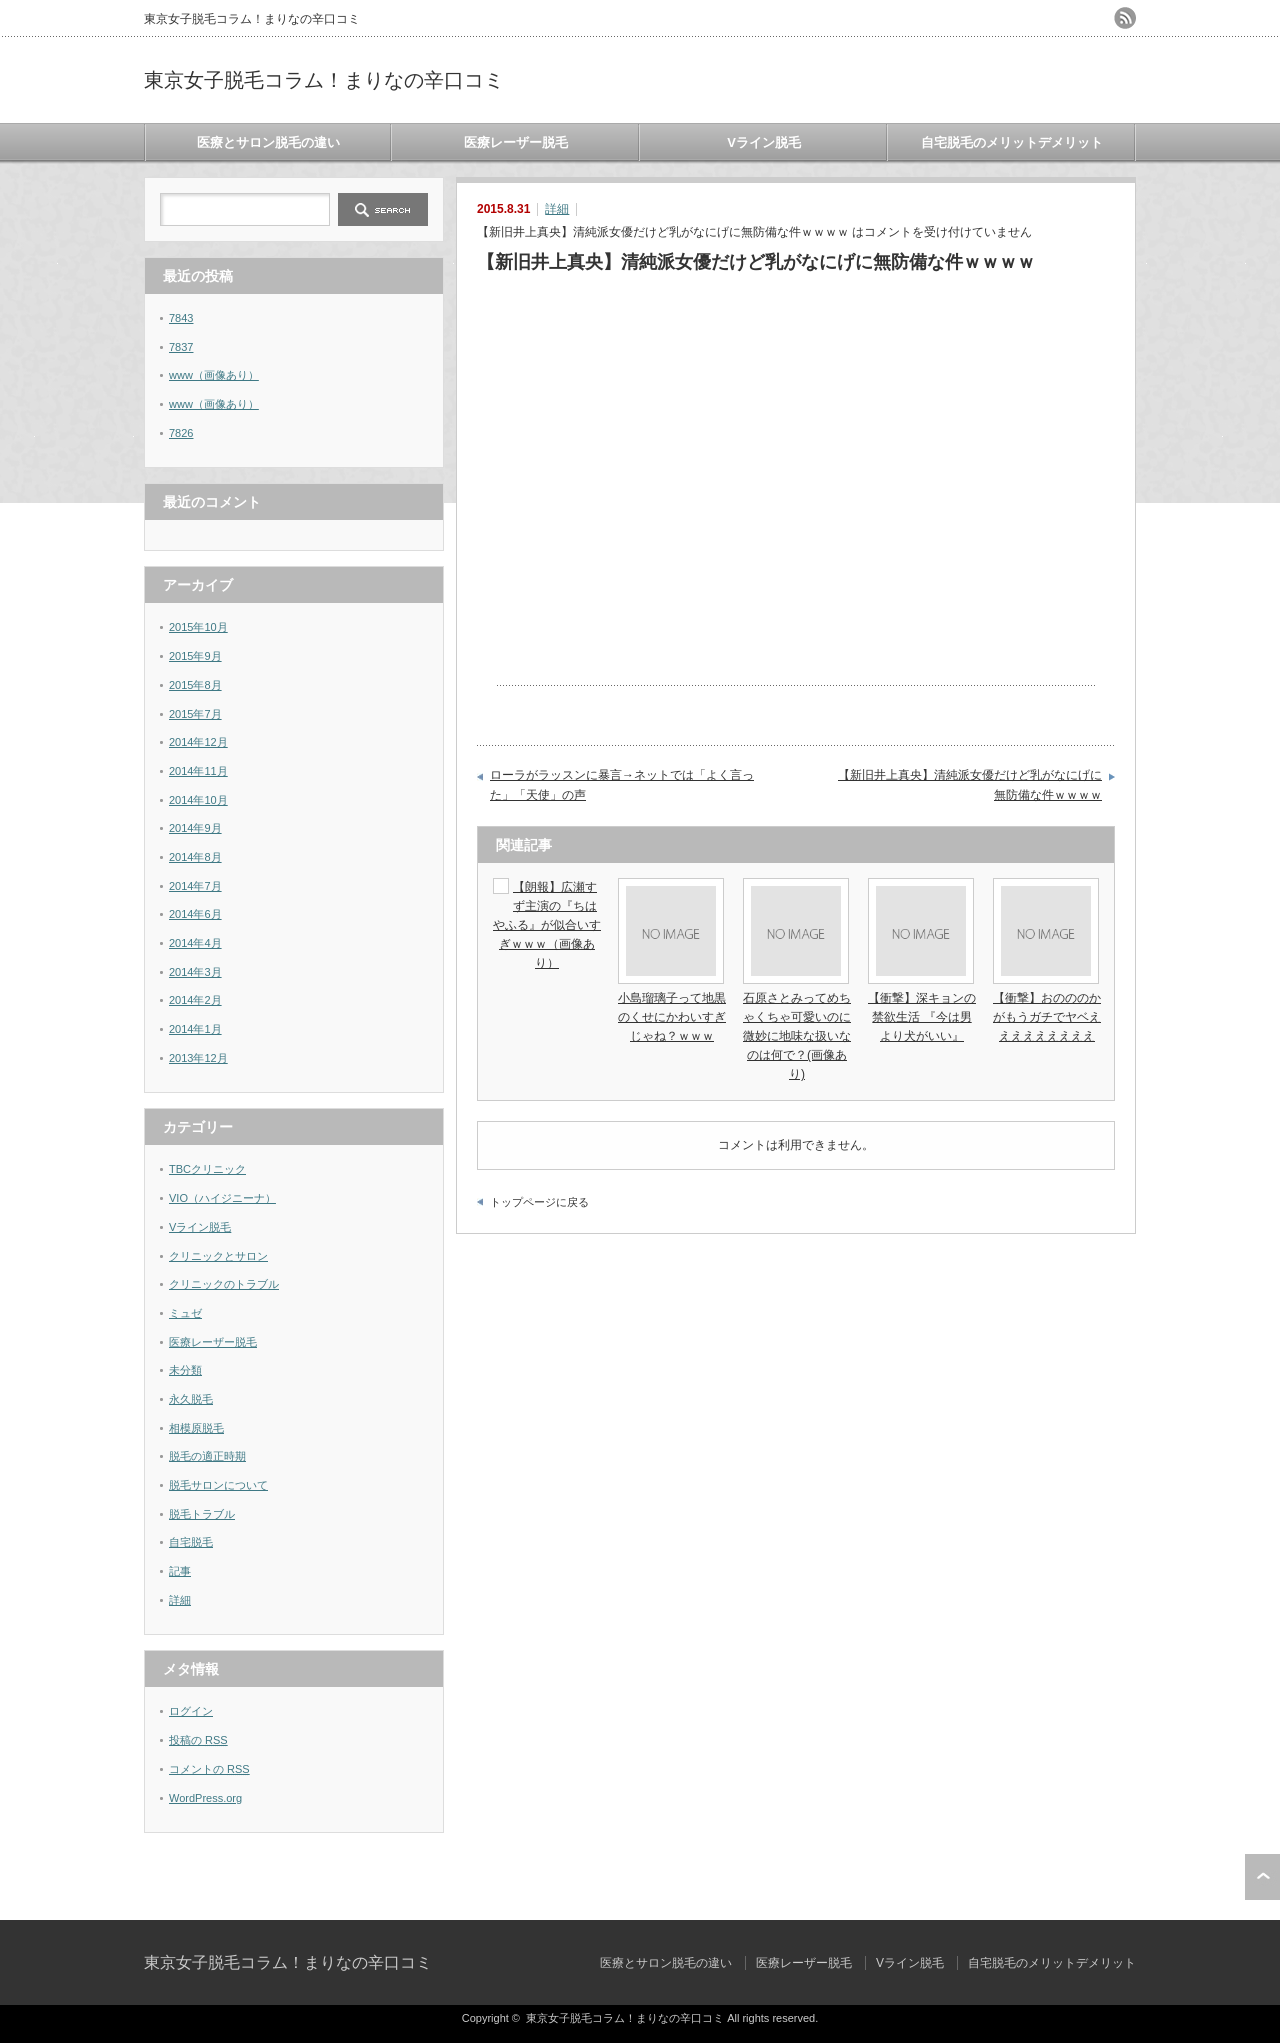 This screenshot has height=2043, width=1280. What do you see at coordinates (185, 1370) in the screenshot?
I see `未分類` at bounding box center [185, 1370].